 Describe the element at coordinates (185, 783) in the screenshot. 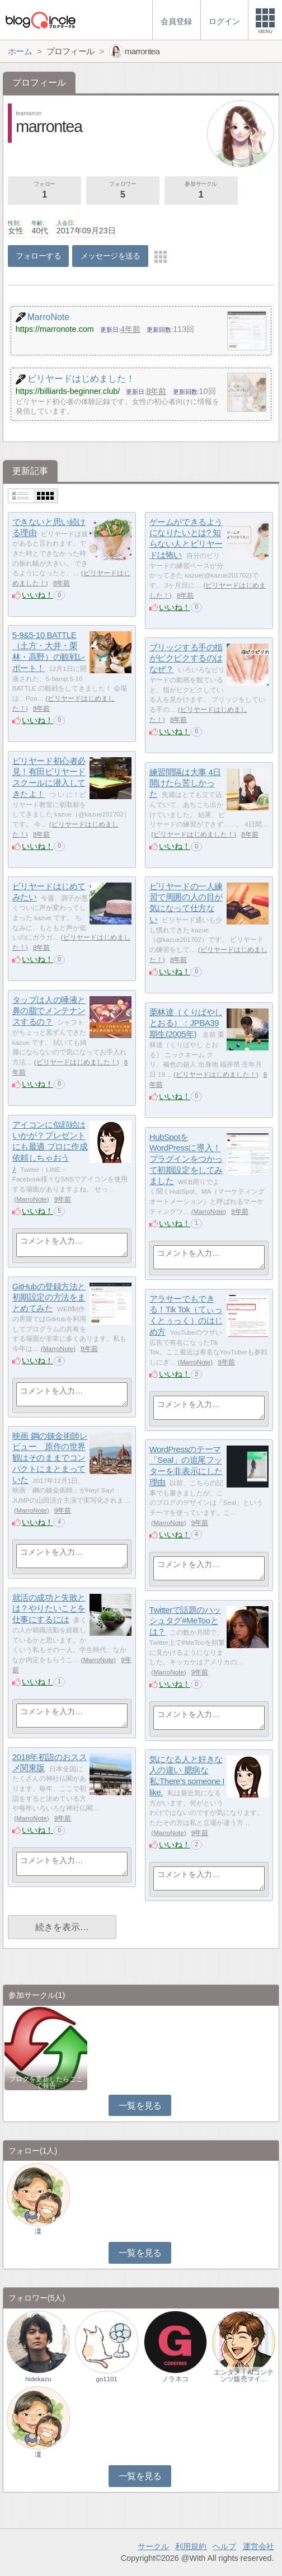

I see `練習間隔は大事 4日開けたら苦しかった` at that location.